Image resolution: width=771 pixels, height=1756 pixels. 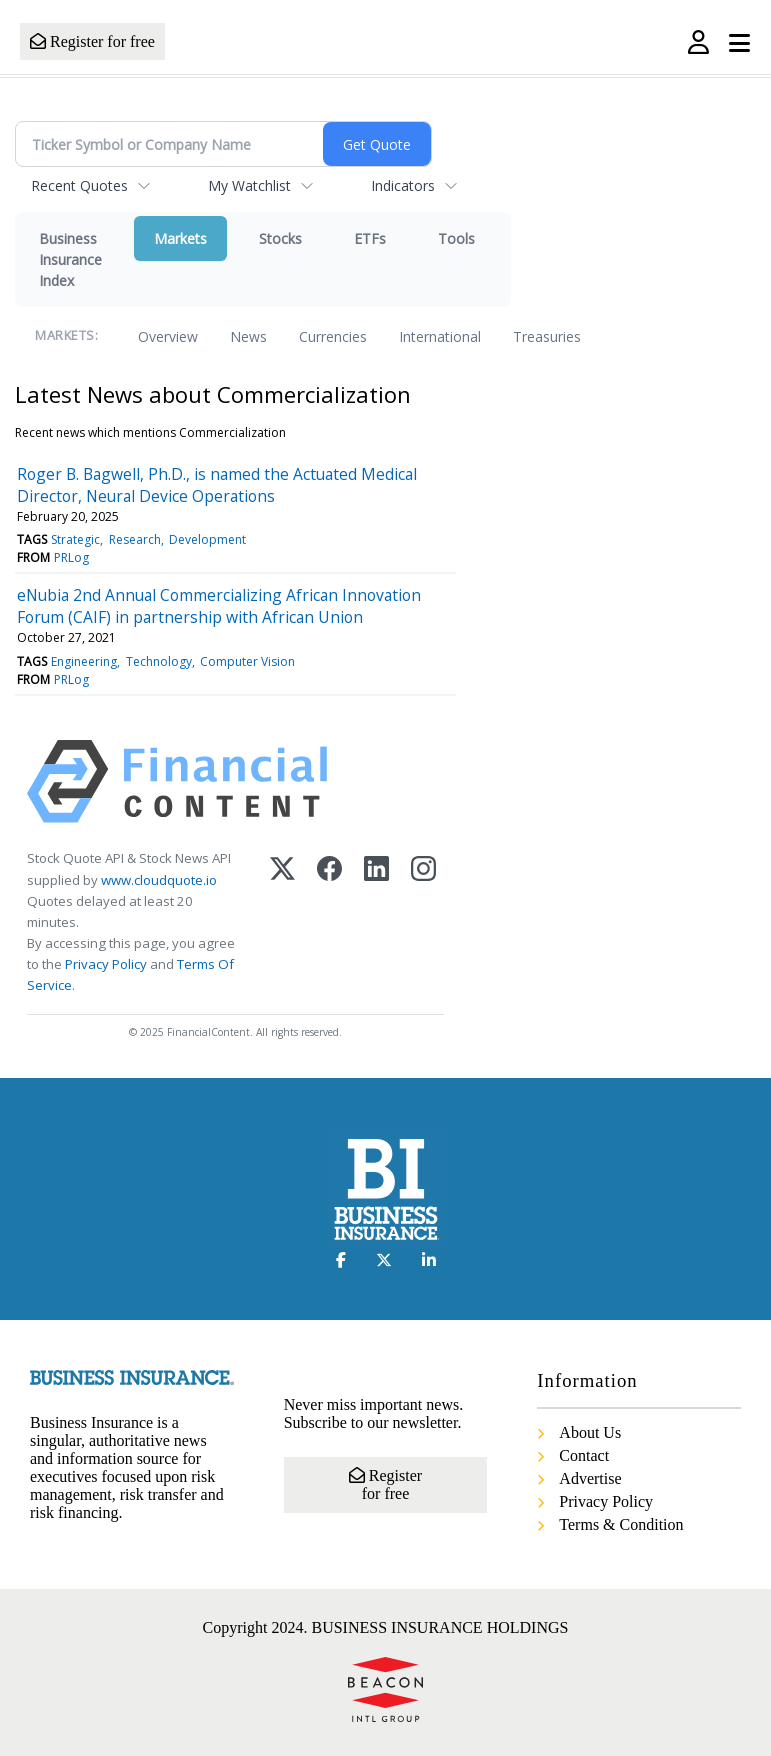 What do you see at coordinates (333, 336) in the screenshot?
I see `Currencies` at bounding box center [333, 336].